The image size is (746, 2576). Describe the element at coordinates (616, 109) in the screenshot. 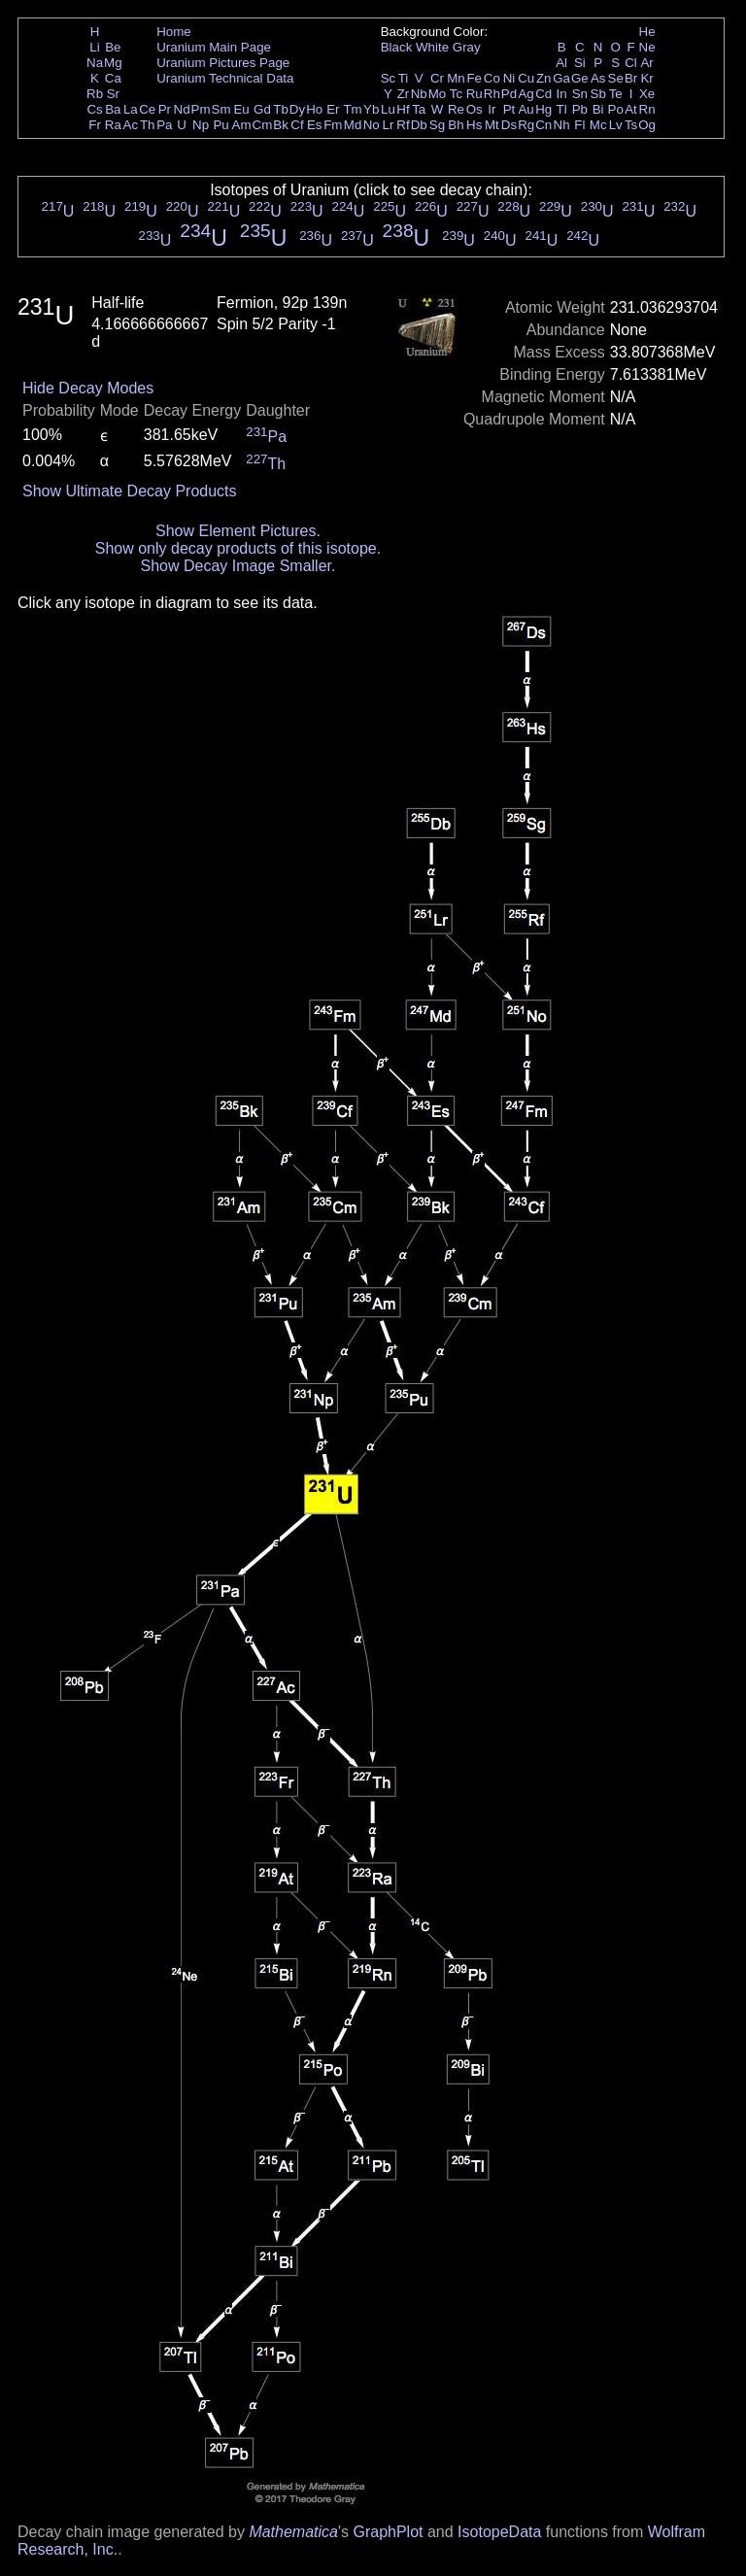

I see `Po` at that location.